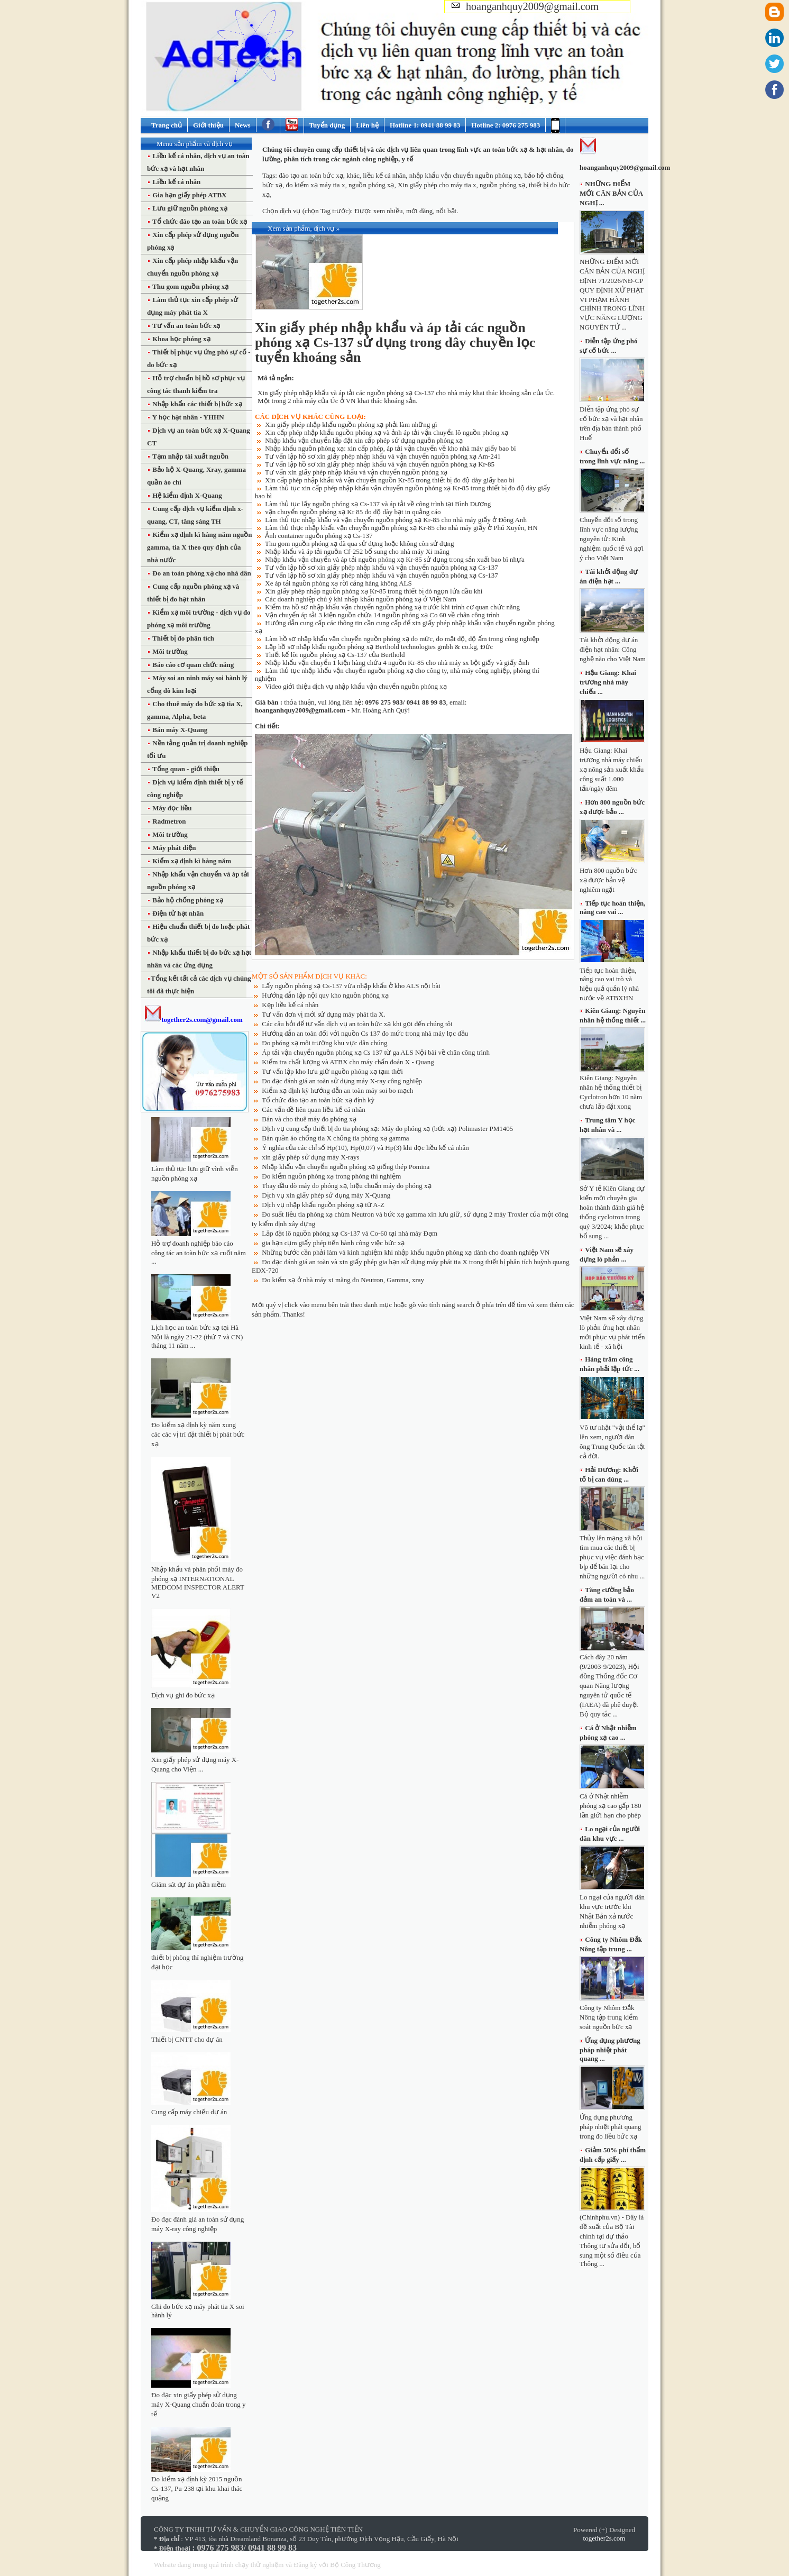 This screenshot has width=789, height=2576. Describe the element at coordinates (357, 551) in the screenshot. I see `Nhập khẩu và áp tải nguồn Cf-252 bổ sung cho nhà máy Xi măng` at that location.